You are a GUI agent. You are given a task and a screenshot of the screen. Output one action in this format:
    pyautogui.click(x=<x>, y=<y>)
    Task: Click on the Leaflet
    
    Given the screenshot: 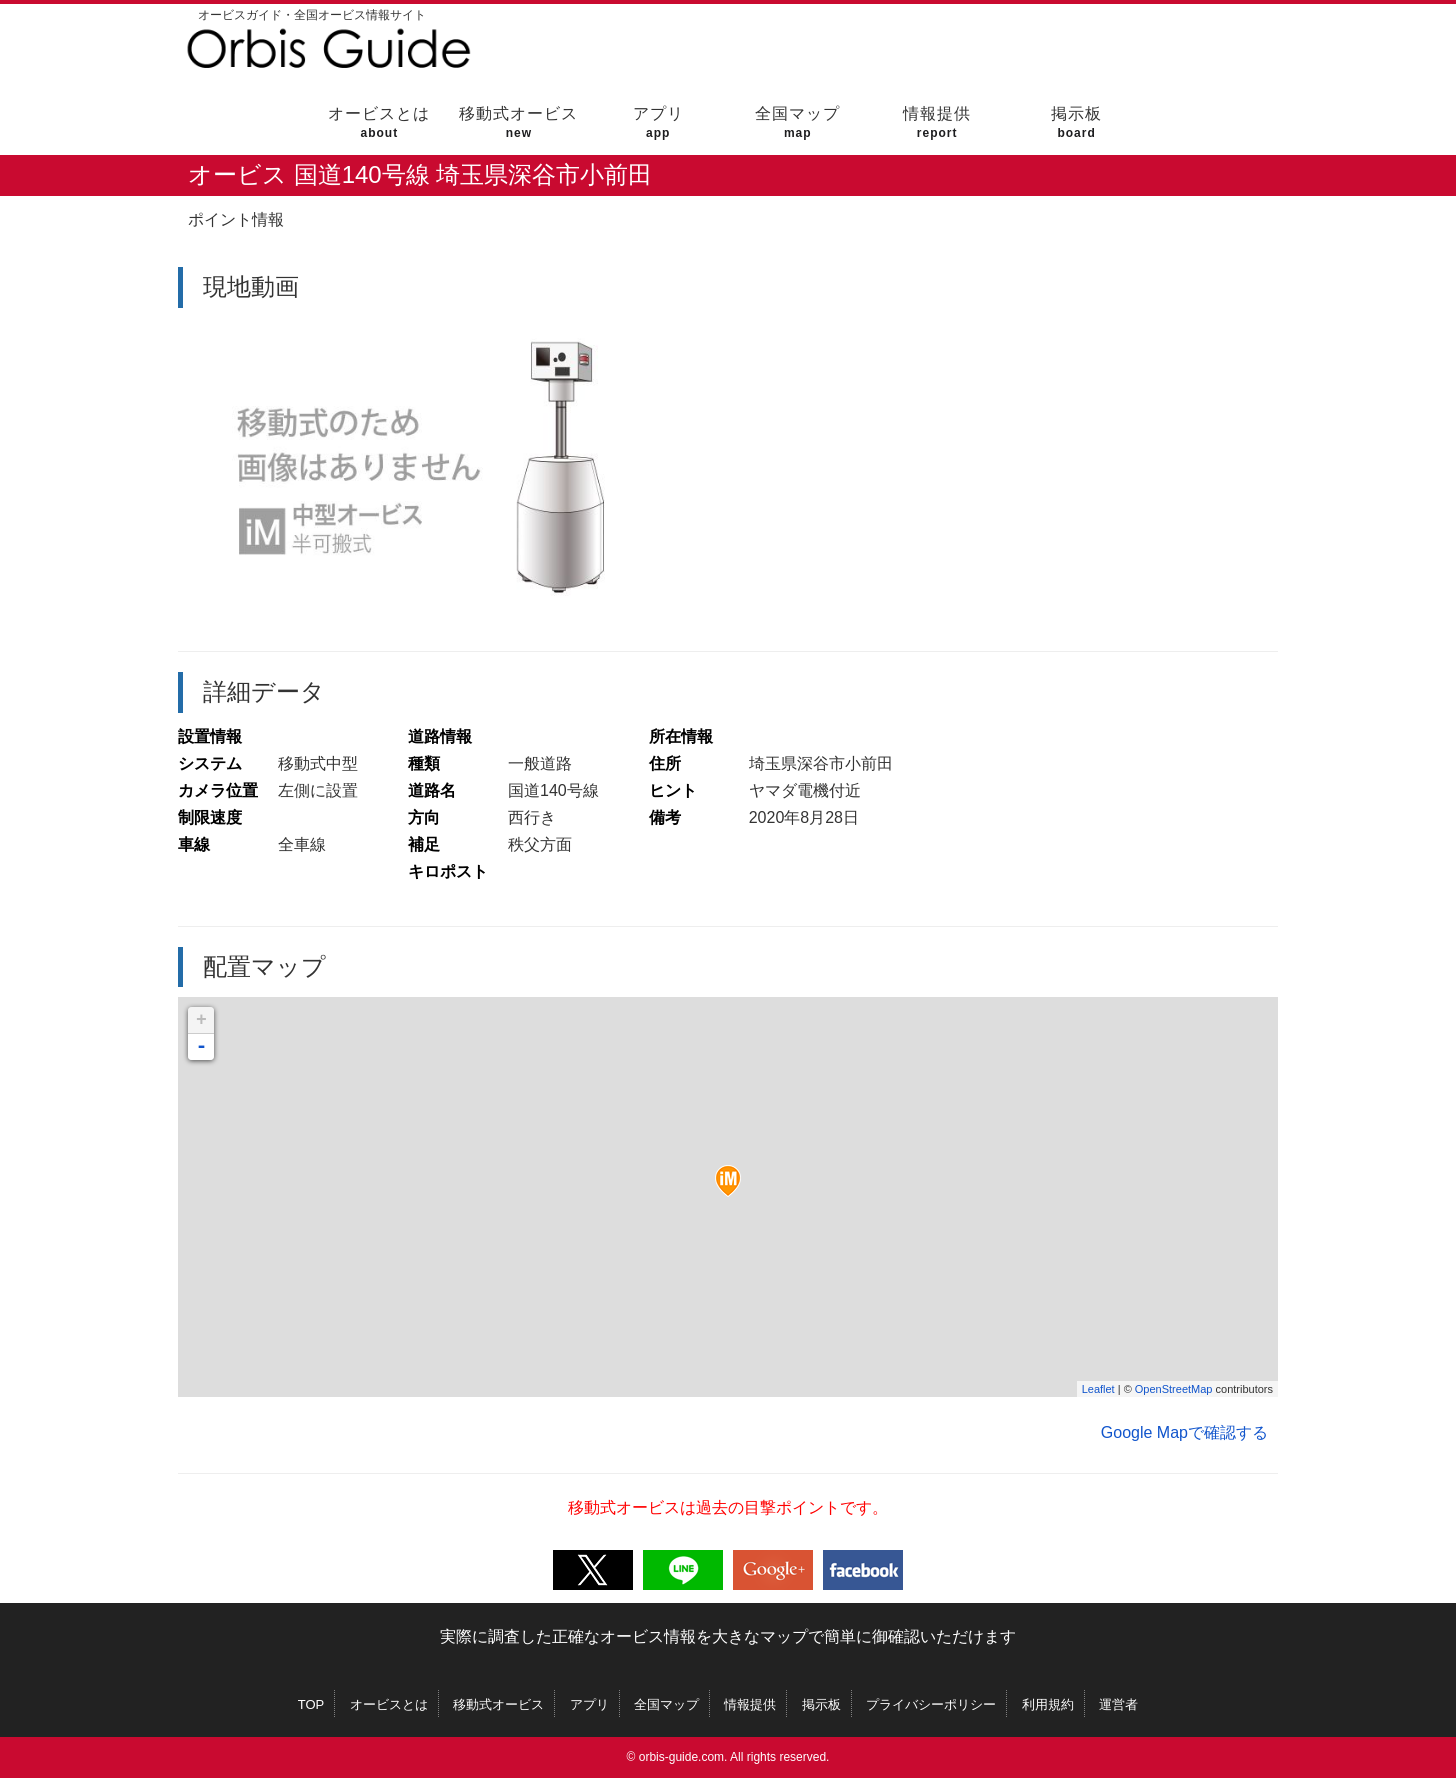 What is the action you would take?
    pyautogui.click(x=1098, y=1389)
    